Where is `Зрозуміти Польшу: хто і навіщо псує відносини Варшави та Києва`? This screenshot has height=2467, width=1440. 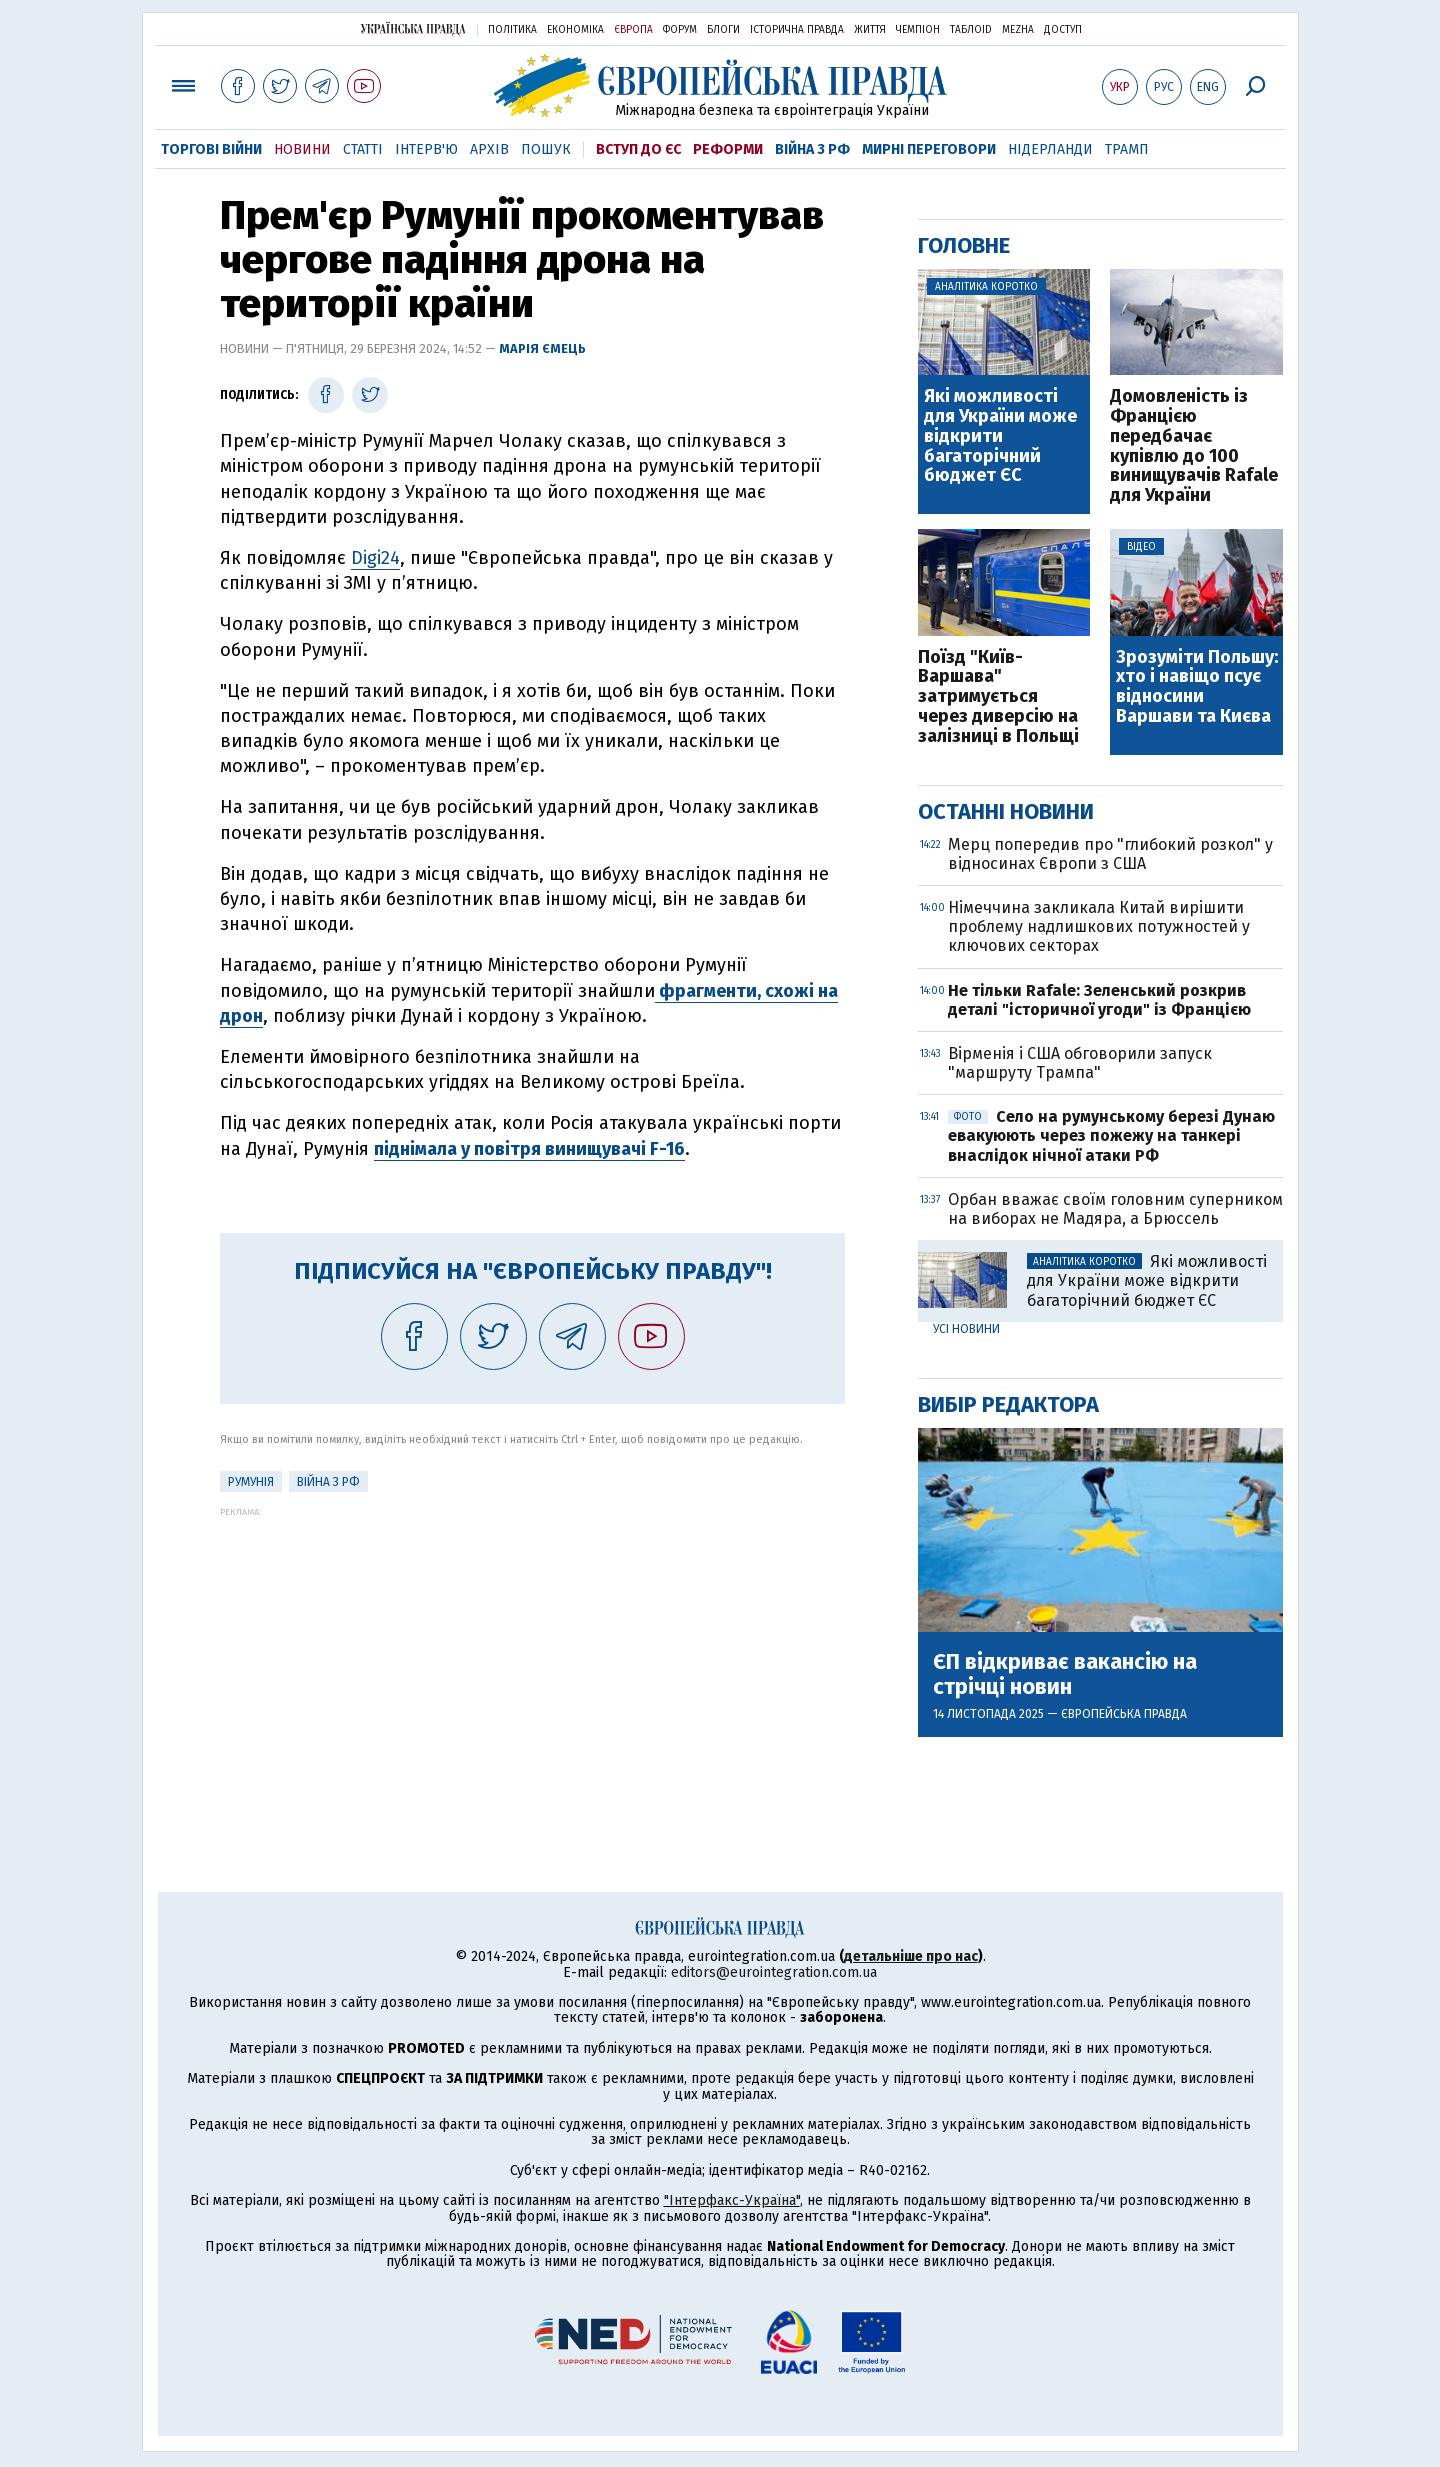 Зрозуміти Польшу: хто і навіщо псує відносини Варшави та Києва is located at coordinates (1197, 687).